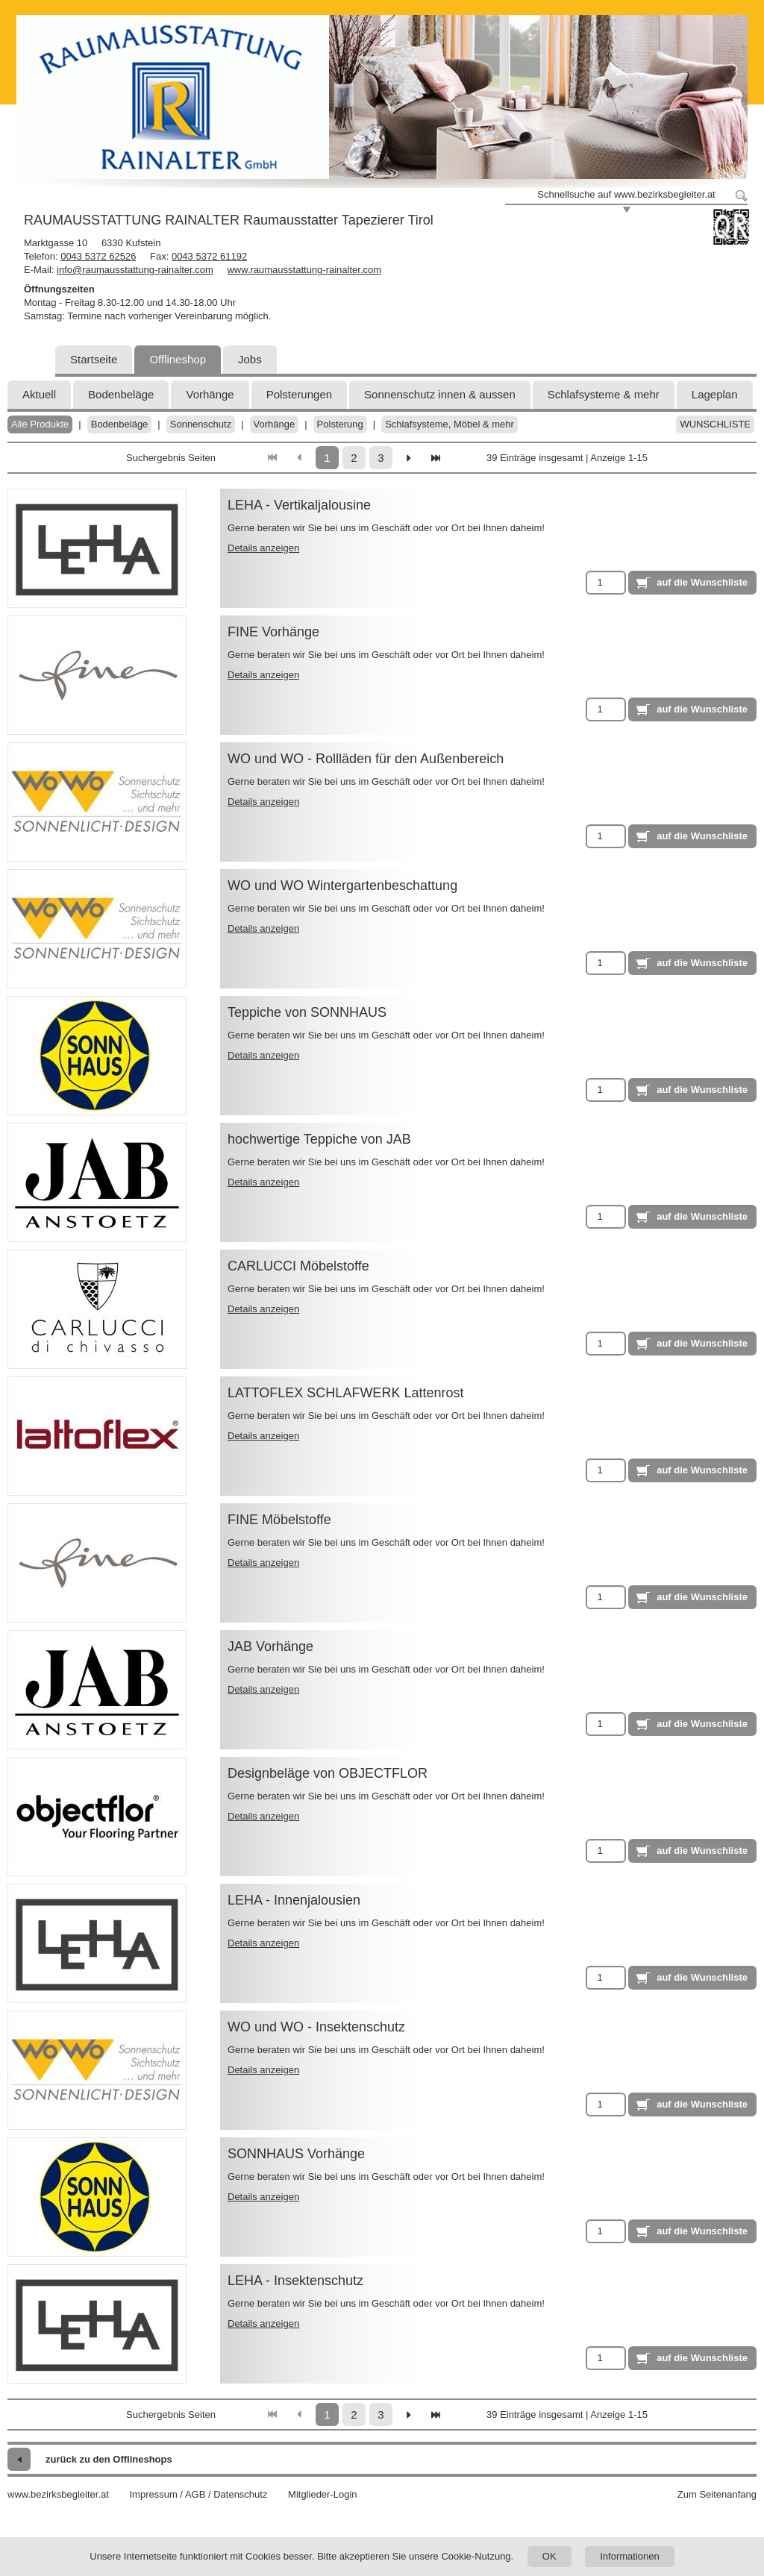 Image resolution: width=764 pixels, height=2576 pixels. What do you see at coordinates (121, 394) in the screenshot?
I see `Bodenbeläge` at bounding box center [121, 394].